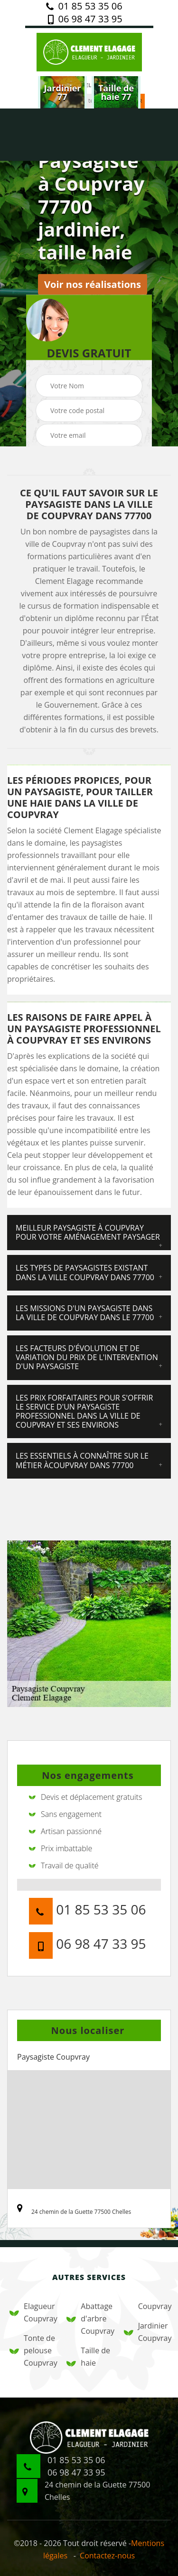 The height and width of the screenshot is (2576, 178). Describe the element at coordinates (84, 19) in the screenshot. I see `06 98 47 33 95` at that location.